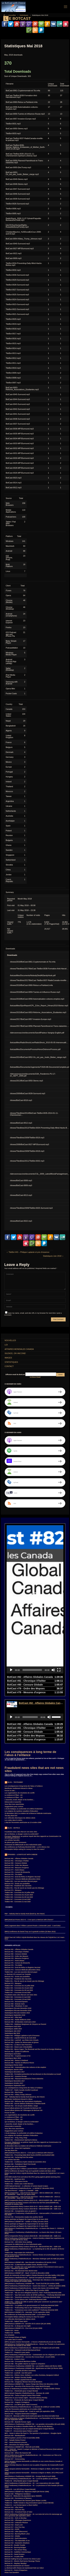  I want to click on (MP3) TestDummy à RadioShockLive – Science fiction et la technologie dans notre vie (29 janvier 2010), so click(34, 2206).